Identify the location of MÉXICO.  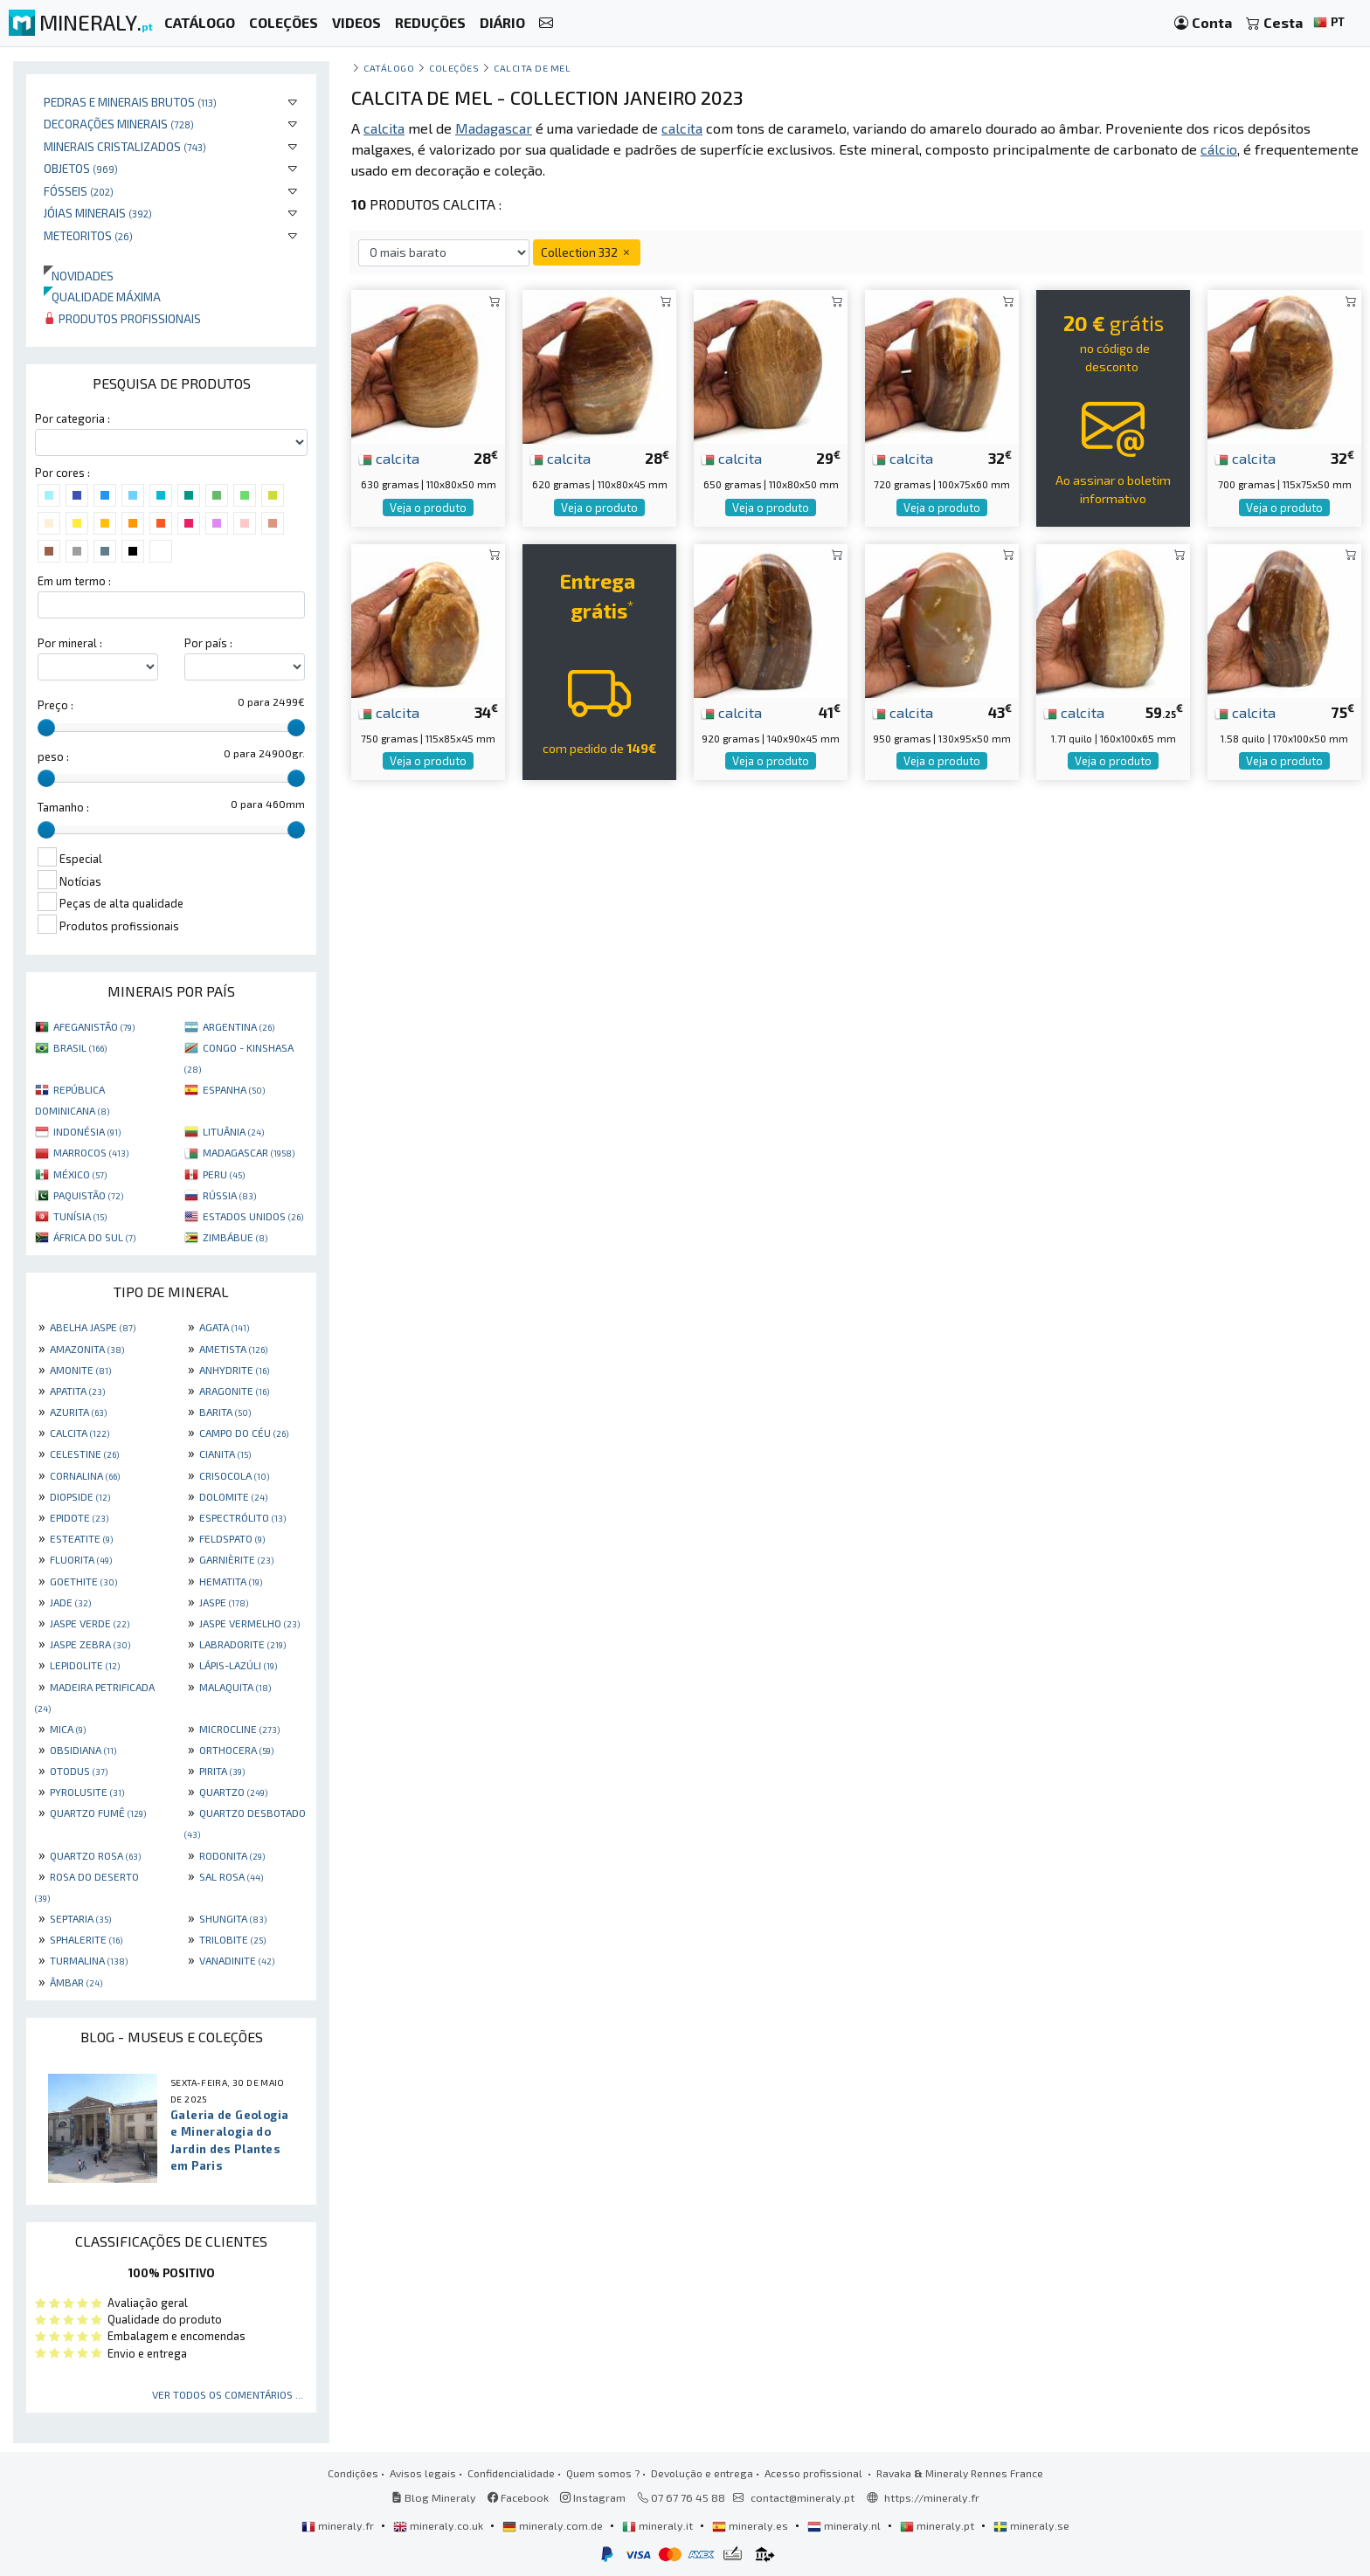
(80, 1174).